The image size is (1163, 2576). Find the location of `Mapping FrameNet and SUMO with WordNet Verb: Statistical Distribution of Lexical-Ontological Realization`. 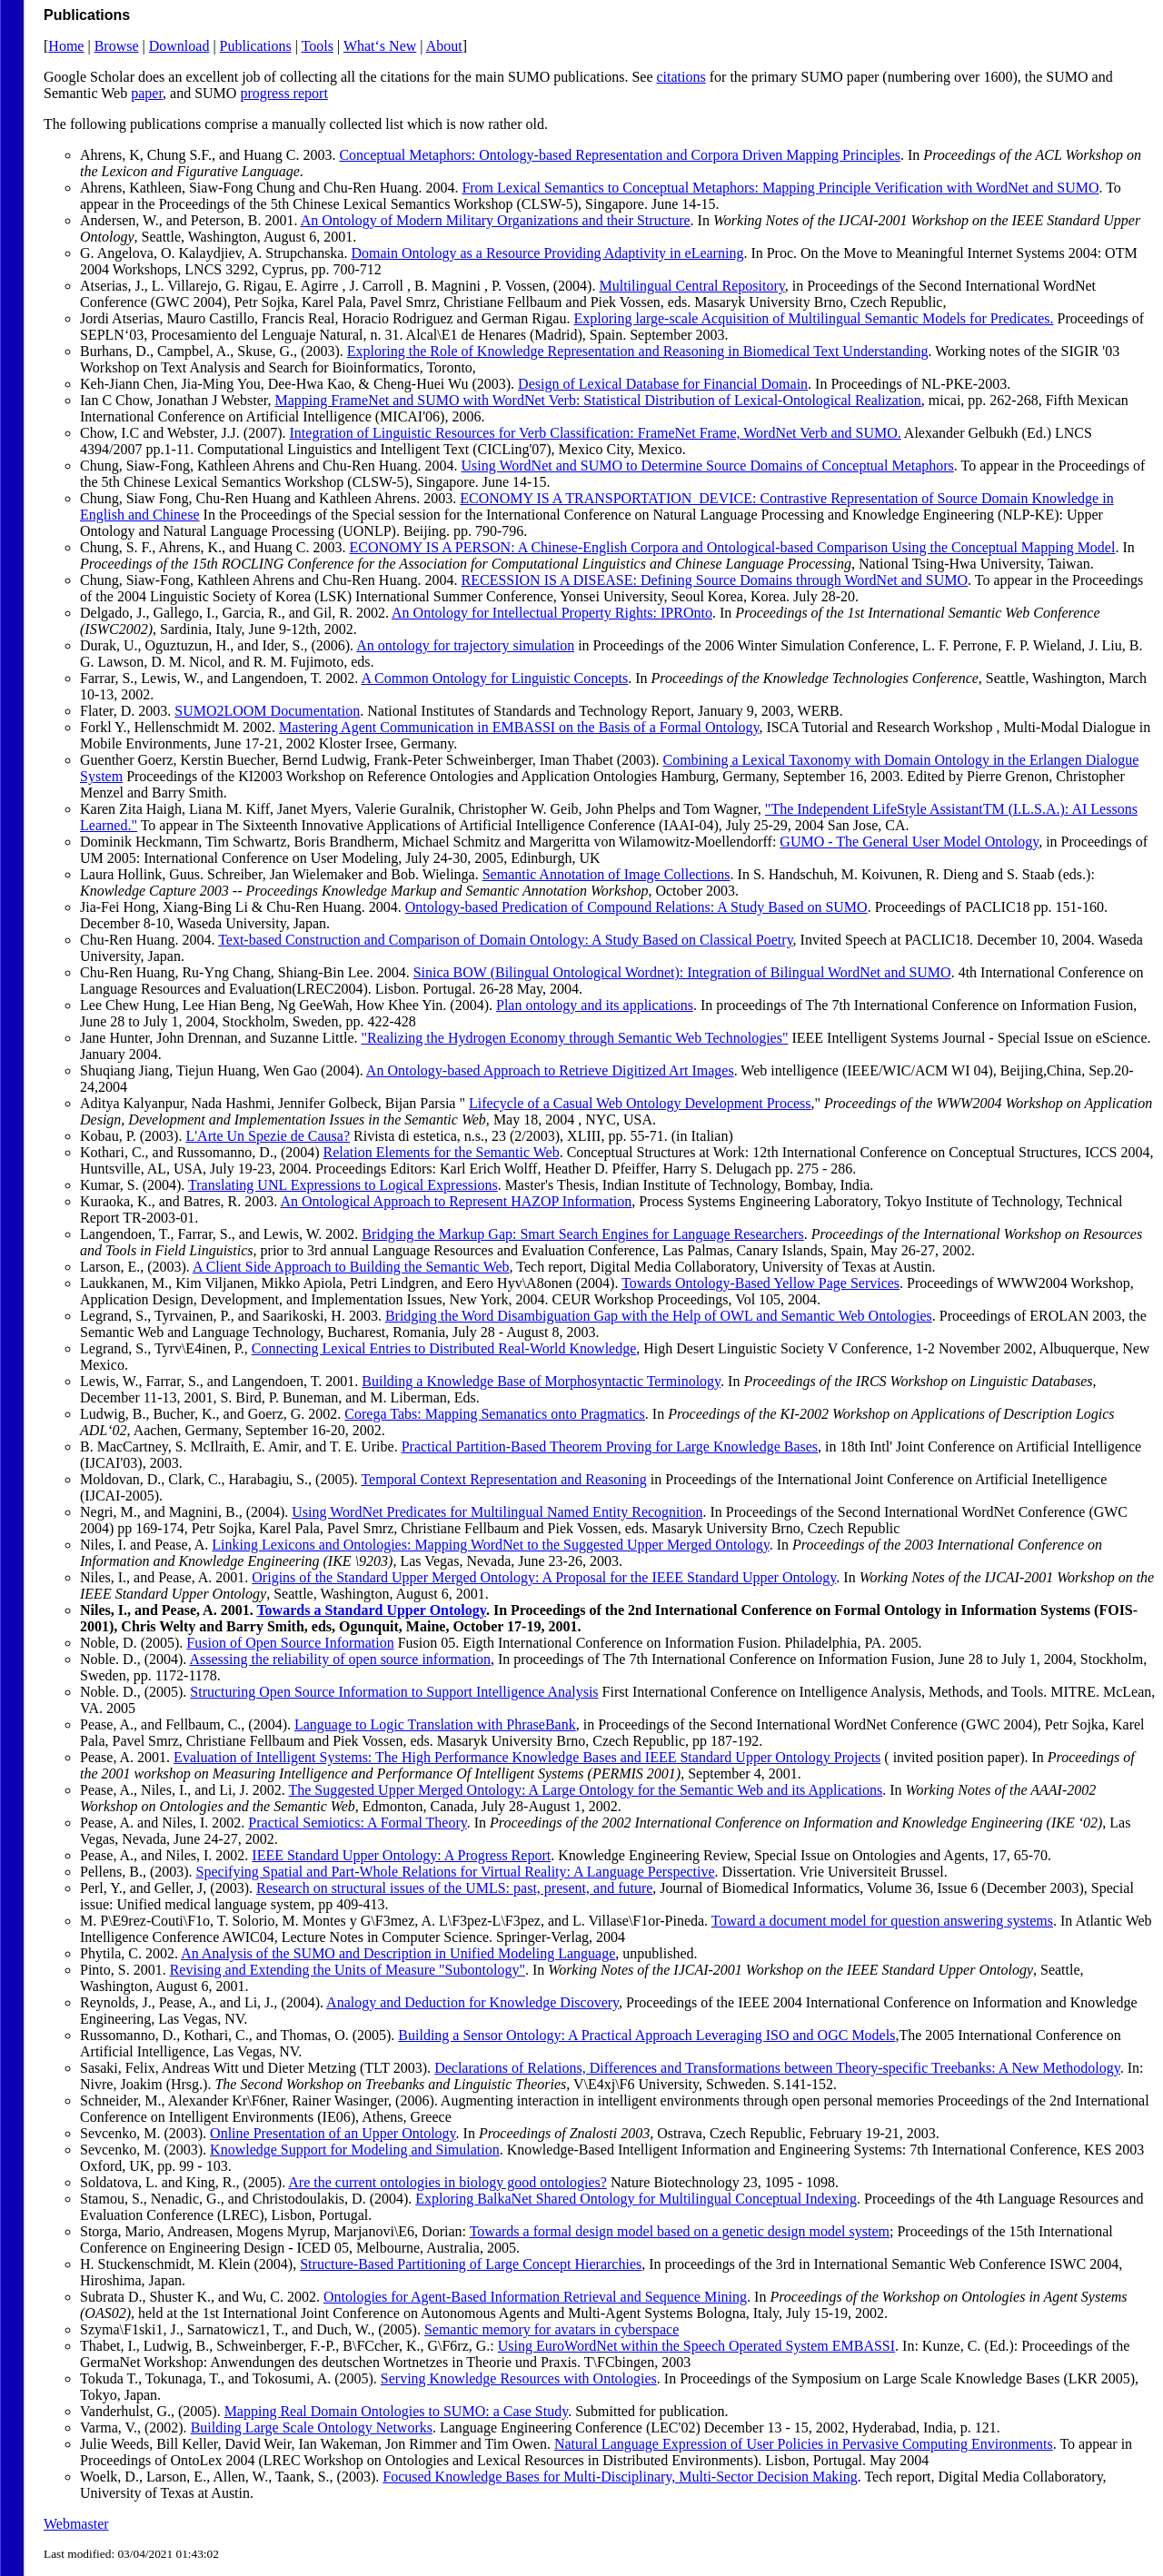

Mapping FrameNet and SUMO with WordNet Verb: Statistical Distribution of Lexical-Ontological Realization is located at coordinates (597, 400).